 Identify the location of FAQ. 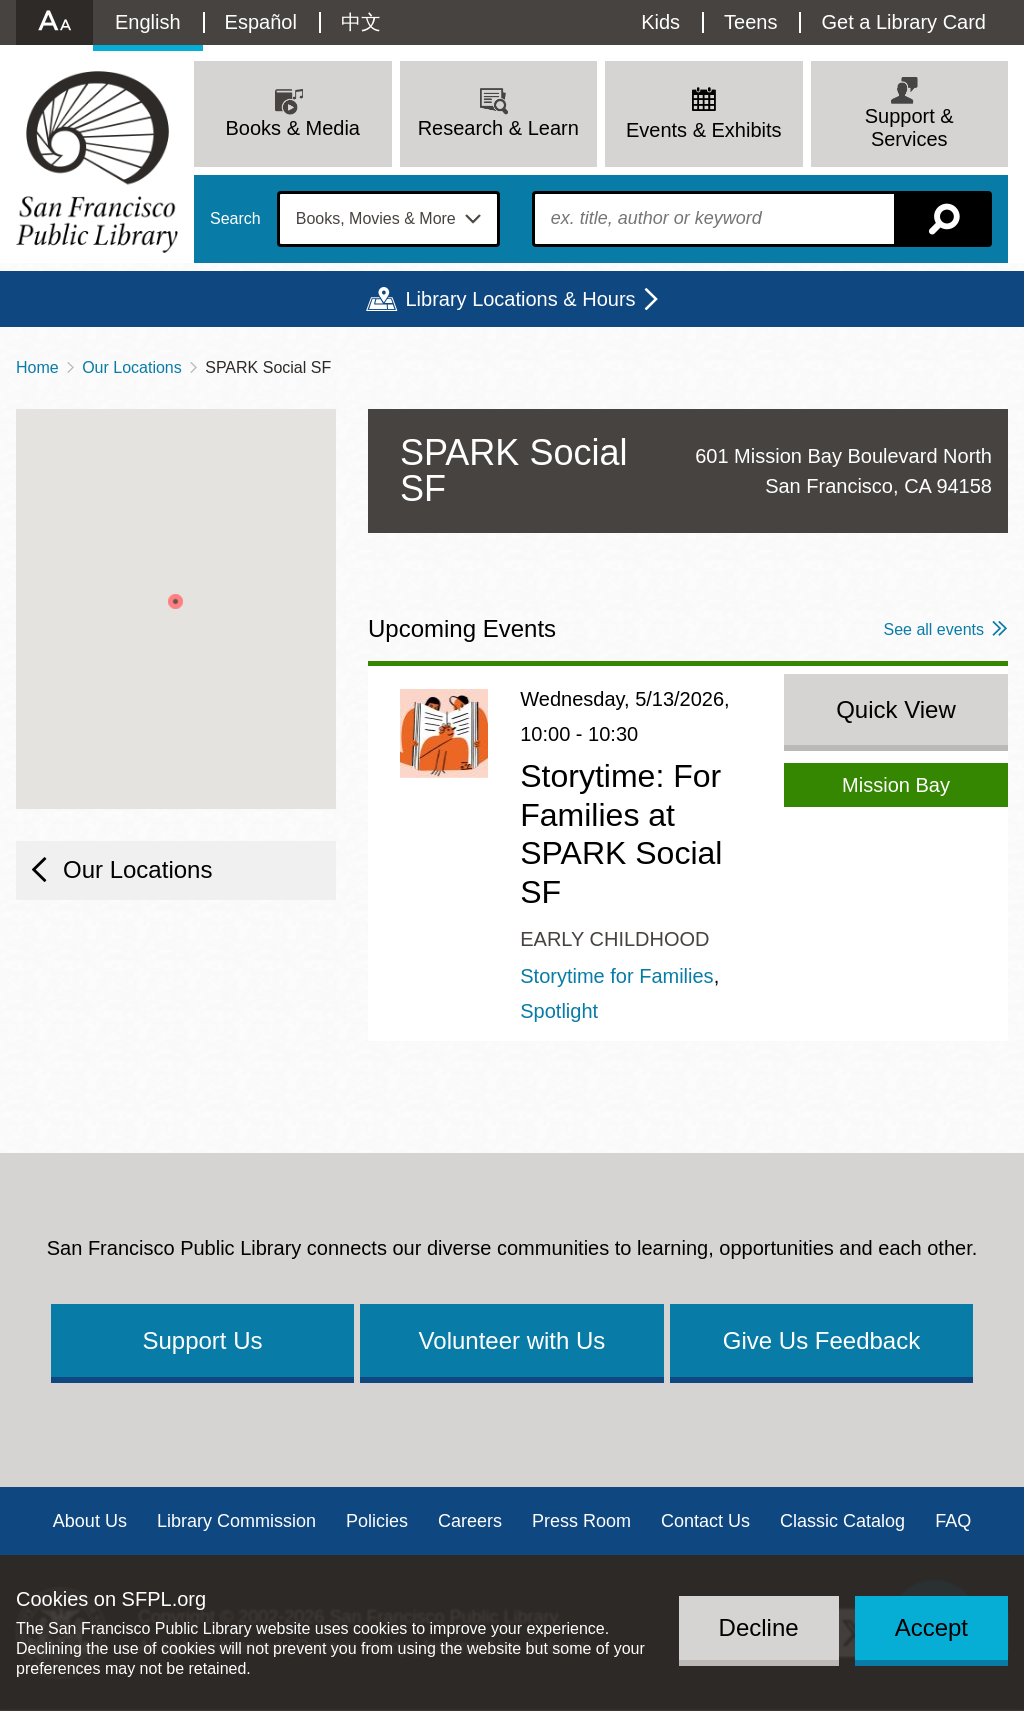
(953, 1521).